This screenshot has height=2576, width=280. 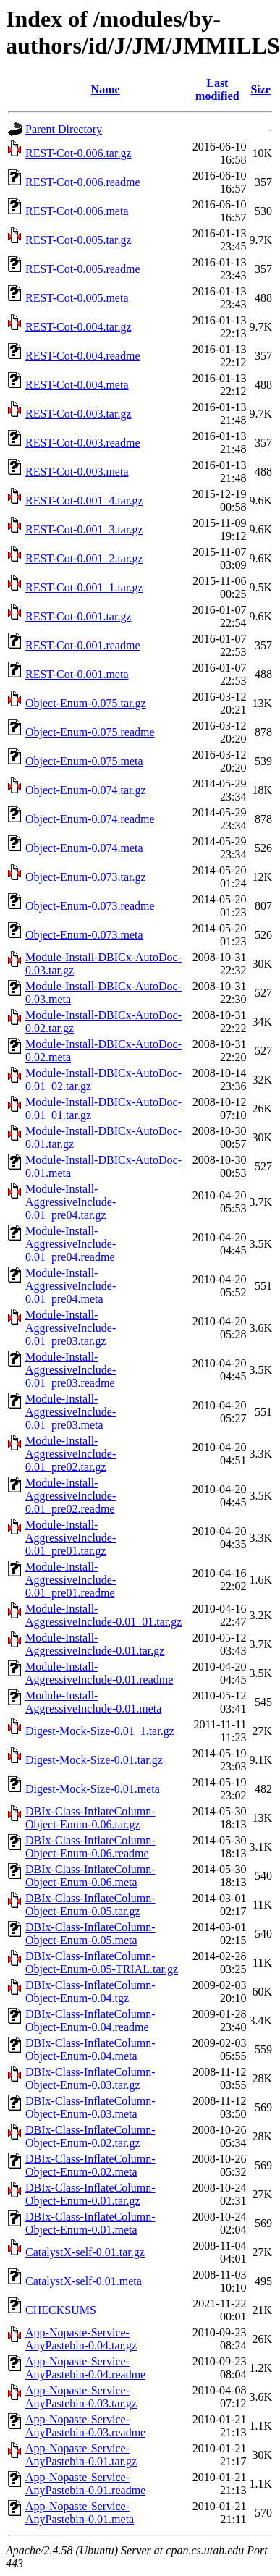 What do you see at coordinates (90, 1904) in the screenshot?
I see `DBIx-Class-InflateColumn-Object-Enum-0.05.tar.gz` at bounding box center [90, 1904].